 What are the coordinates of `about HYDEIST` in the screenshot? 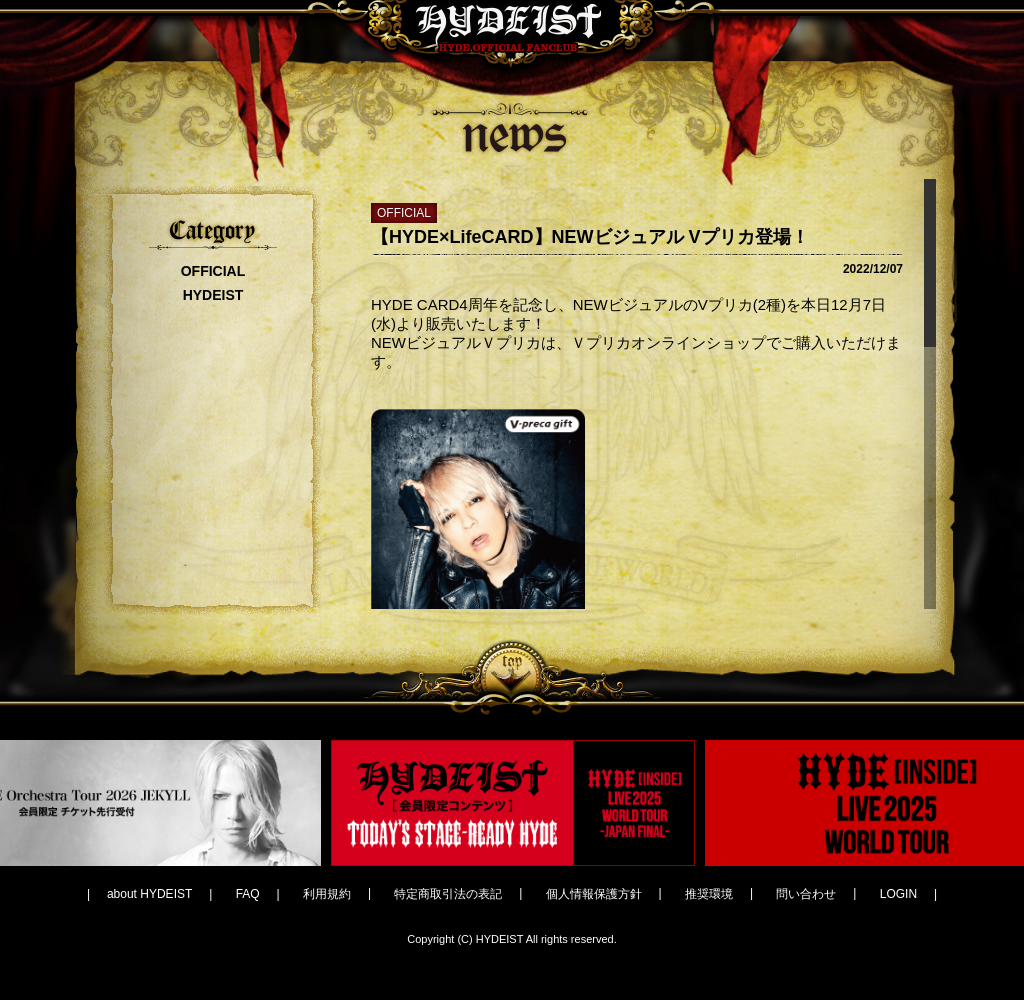 It's located at (149, 894).